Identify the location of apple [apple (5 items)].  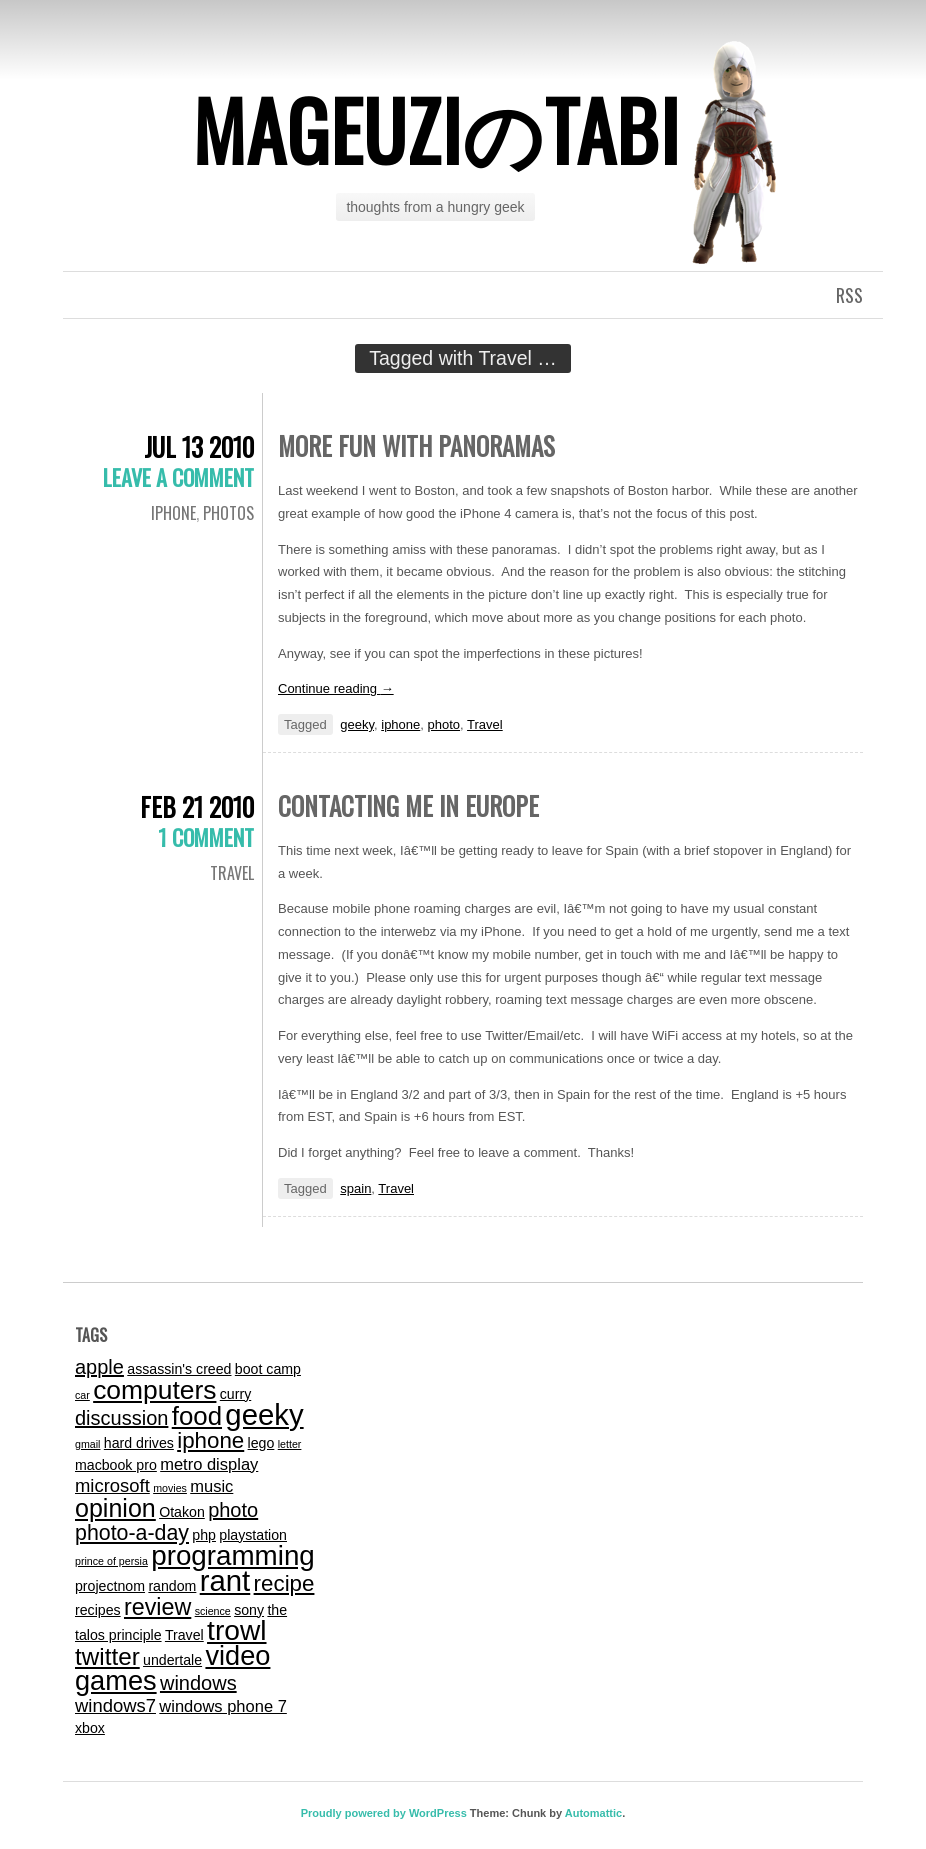
(99, 1367).